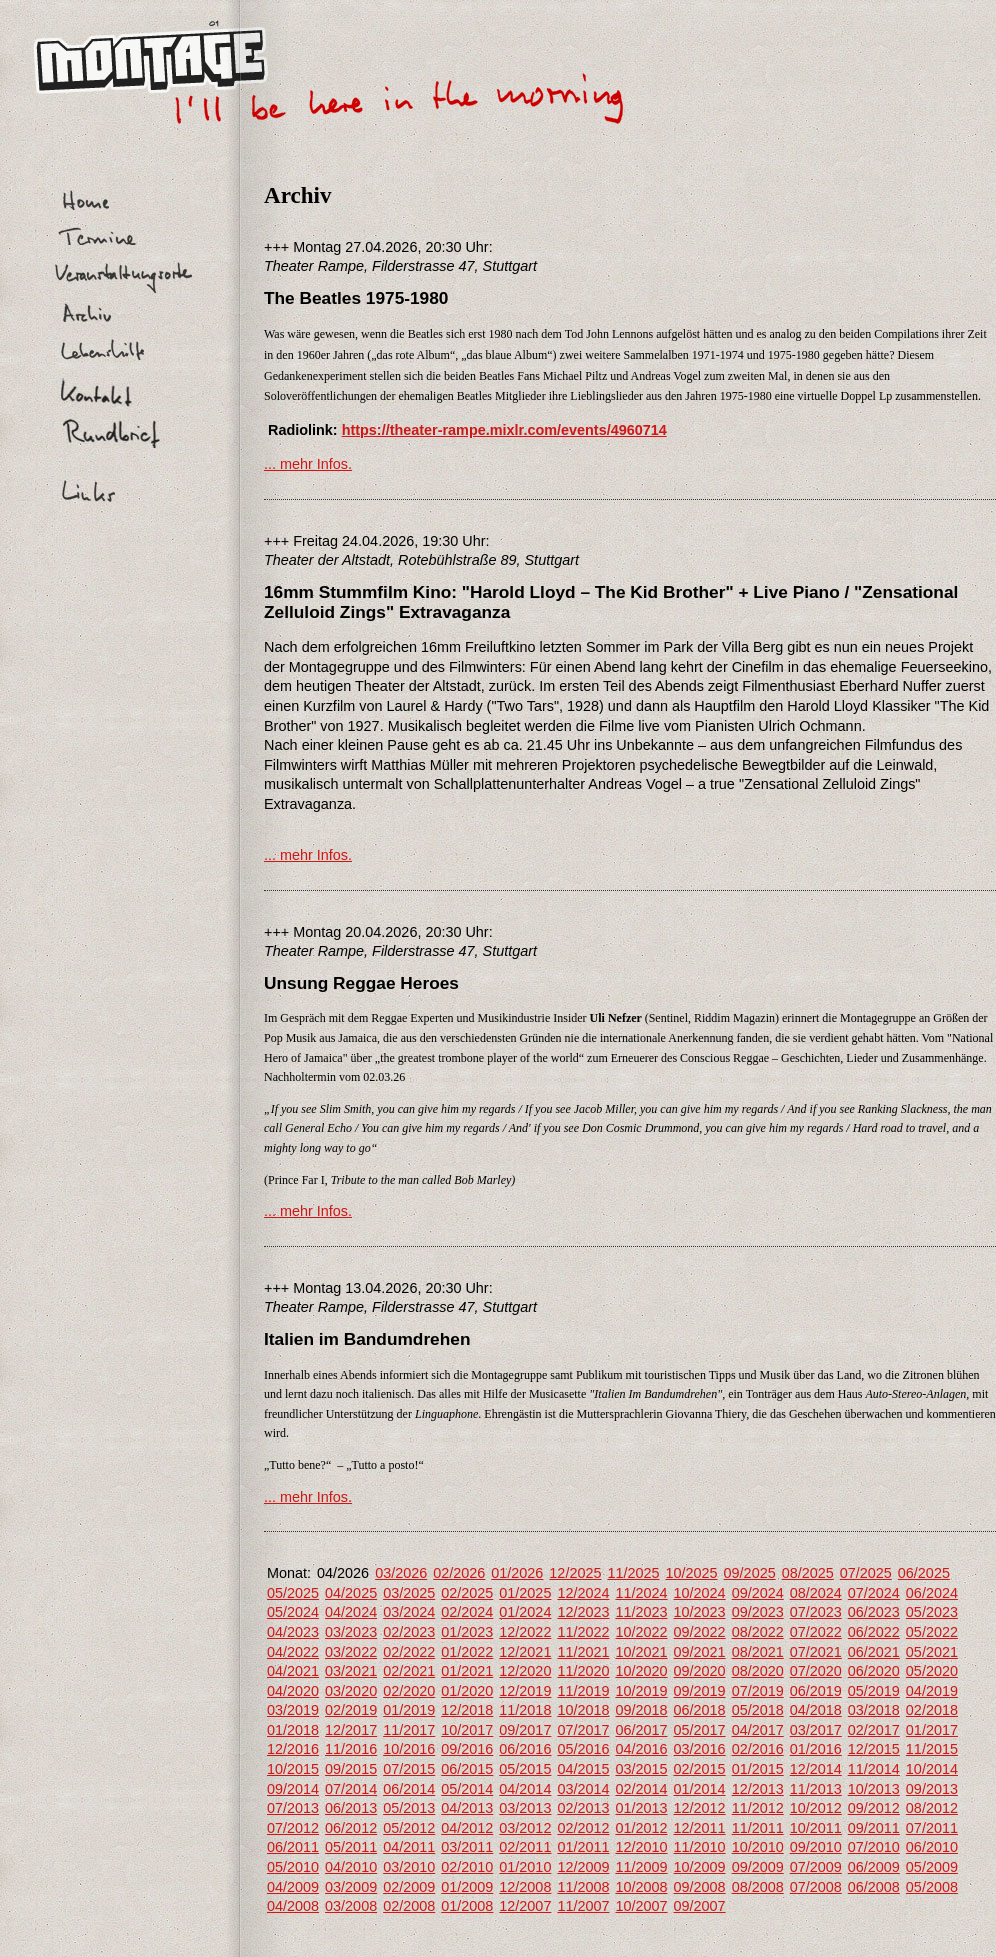  Describe the element at coordinates (409, 1887) in the screenshot. I see `02/2009` at that location.